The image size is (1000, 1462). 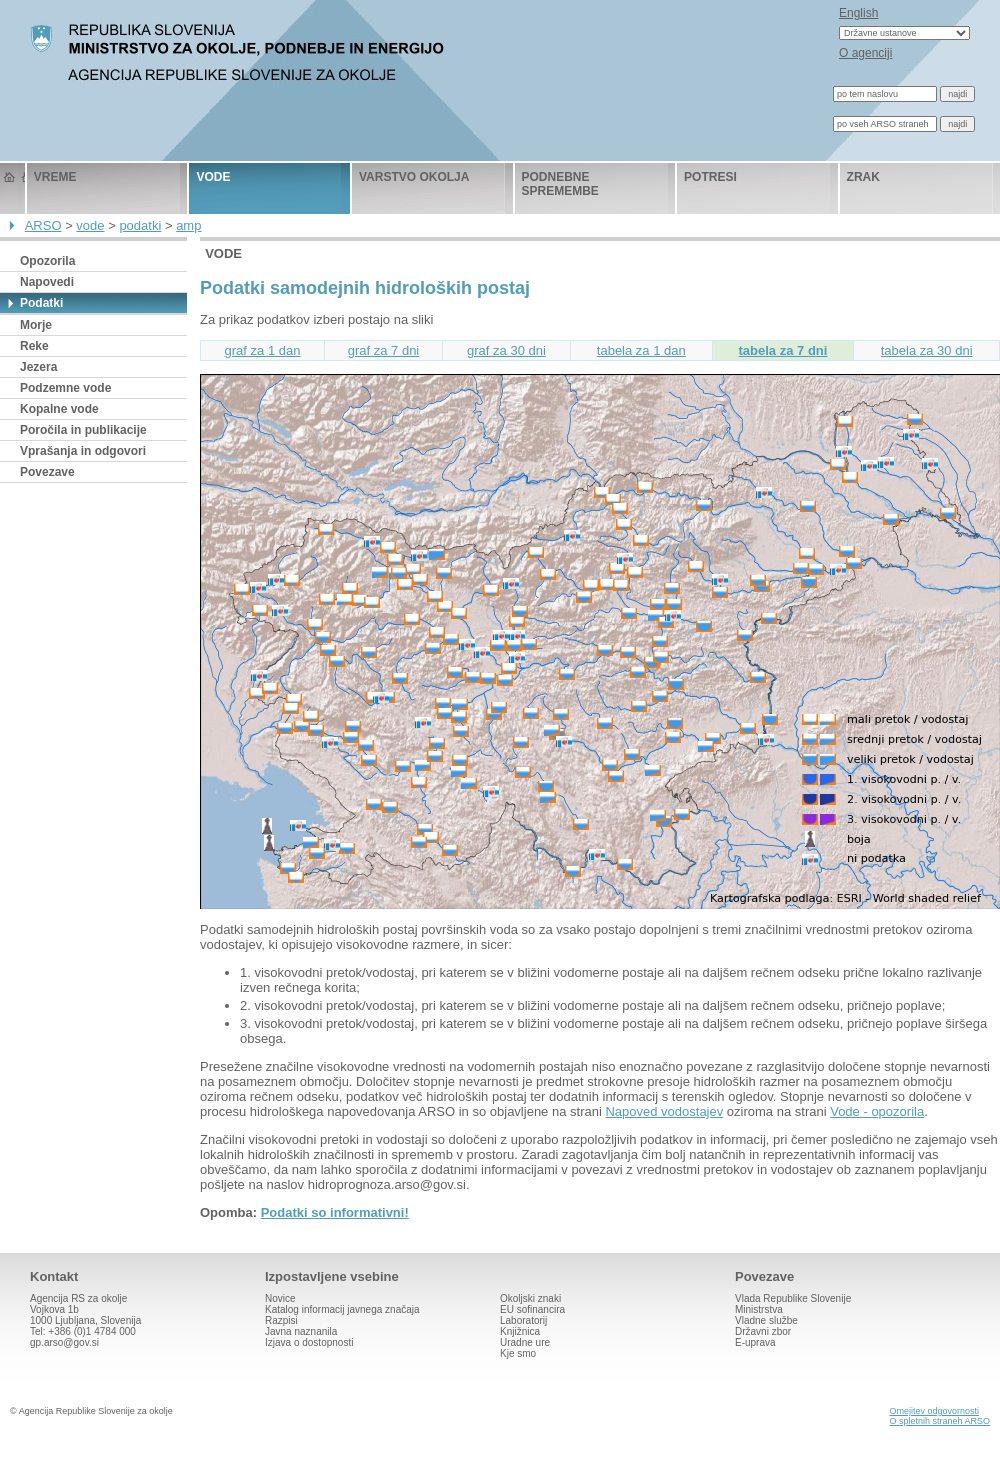 I want to click on E-uprava, so click(x=755, y=1342).